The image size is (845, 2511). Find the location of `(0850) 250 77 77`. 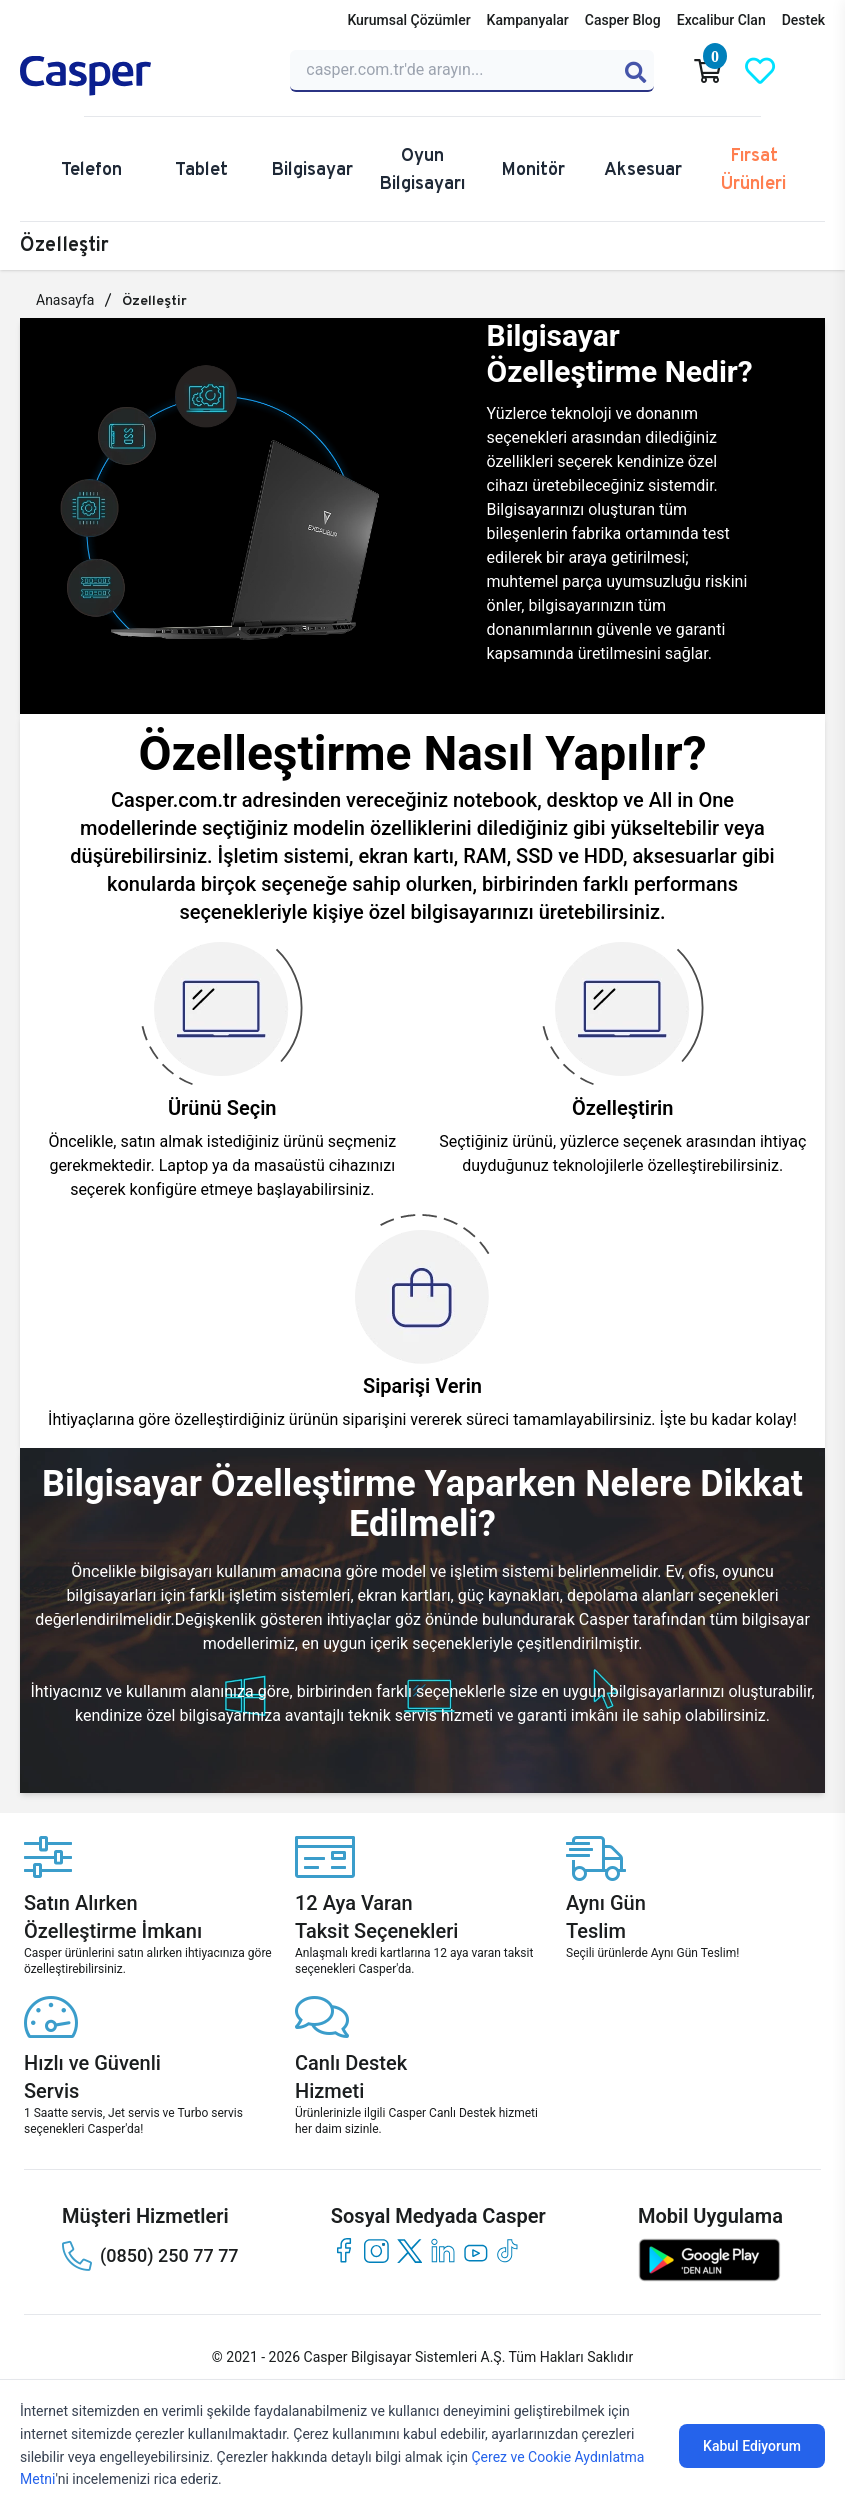

(0850) 250 77 77 is located at coordinates (150, 2256).